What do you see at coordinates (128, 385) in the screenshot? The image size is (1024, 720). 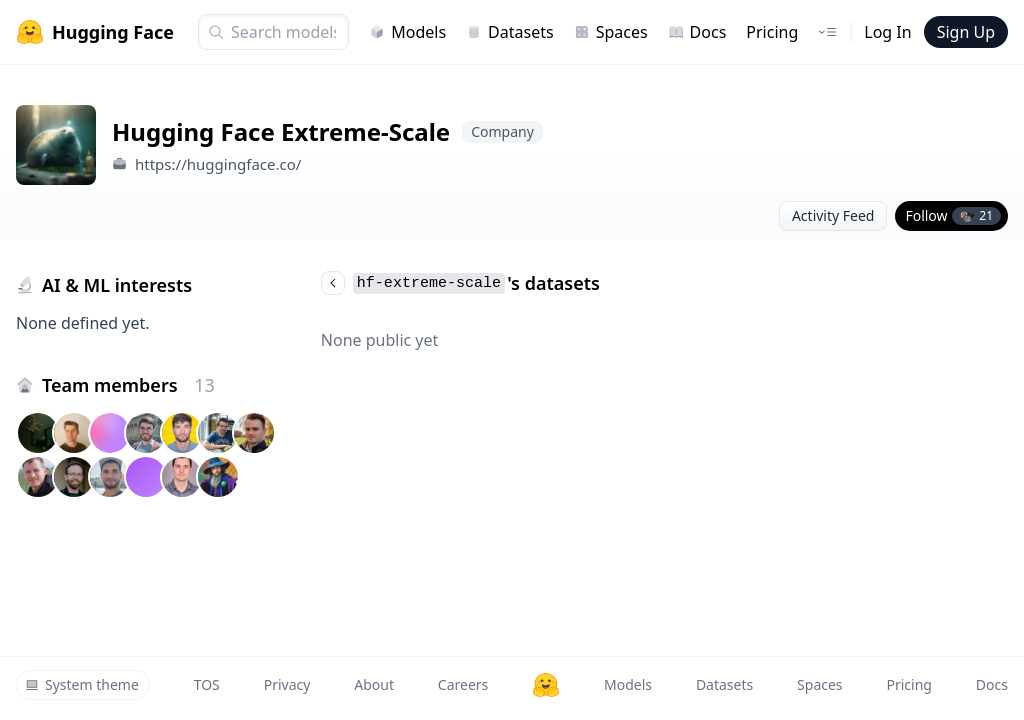 I see `Team members` at bounding box center [128, 385].